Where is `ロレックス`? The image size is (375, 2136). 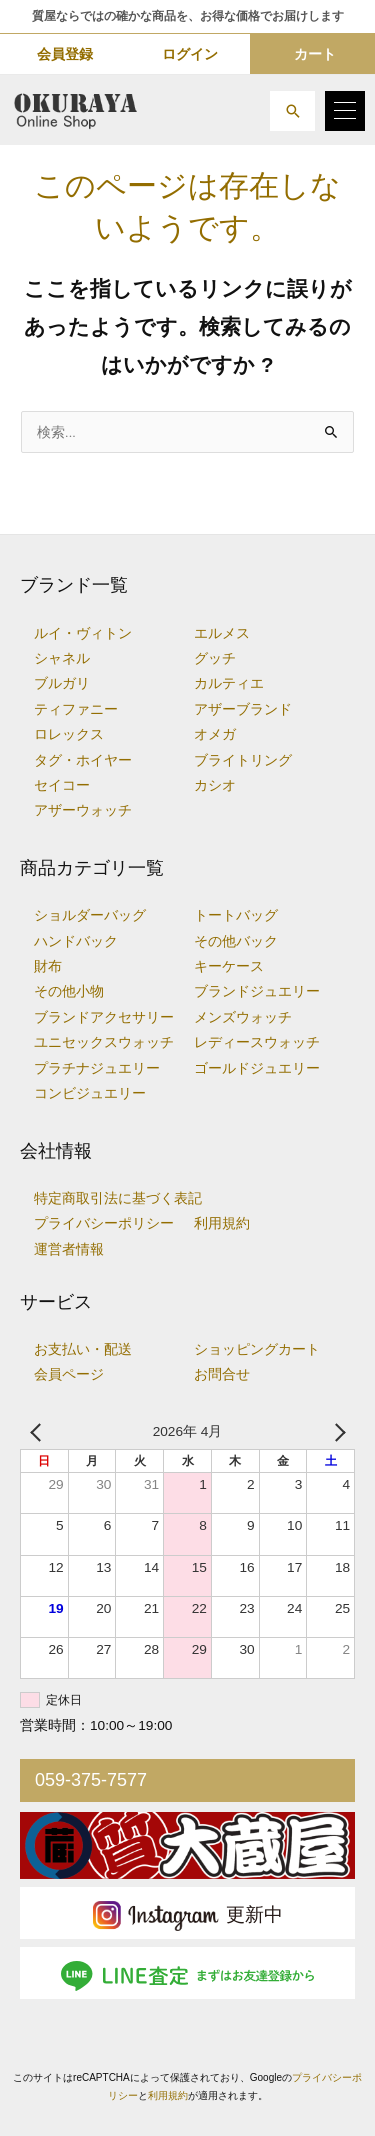
ロレックス is located at coordinates (69, 734).